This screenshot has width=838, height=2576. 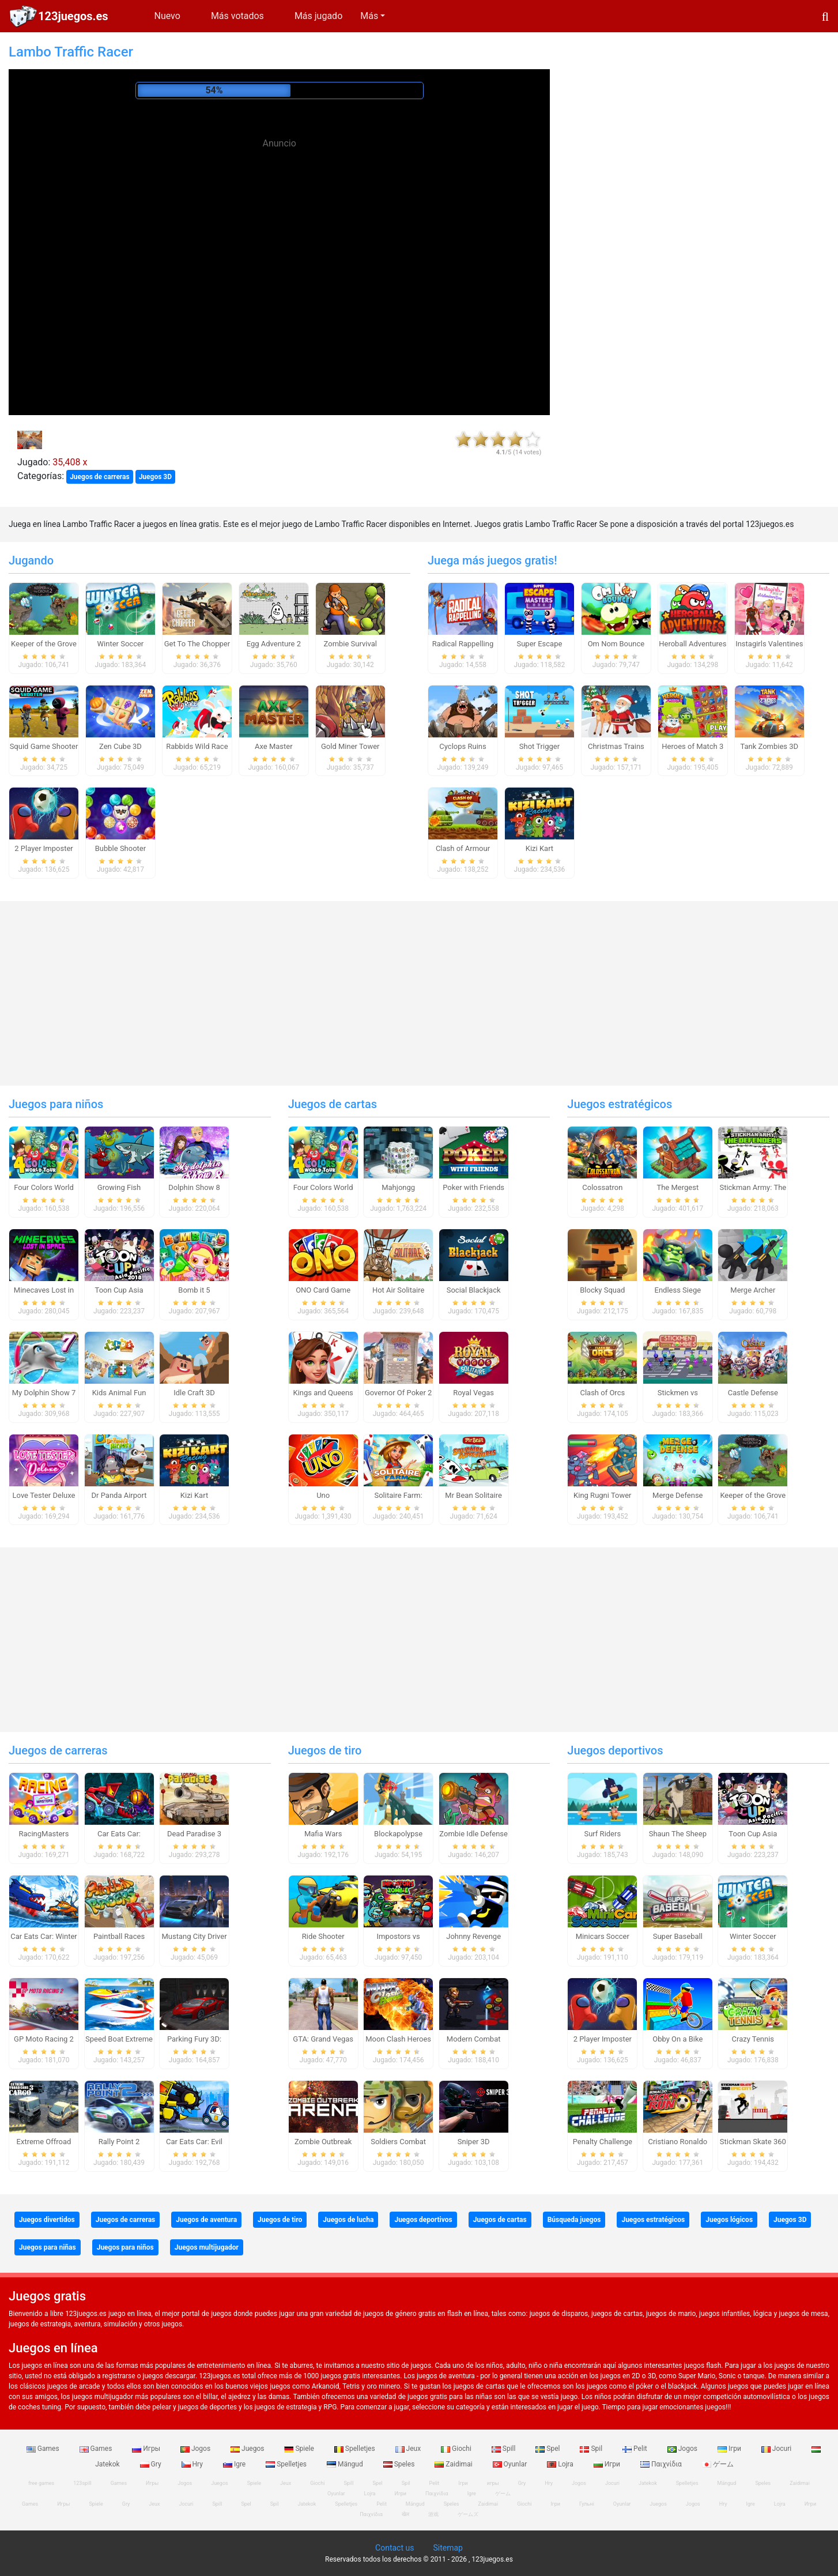 What do you see at coordinates (348, 2220) in the screenshot?
I see `Juegos de lucha` at bounding box center [348, 2220].